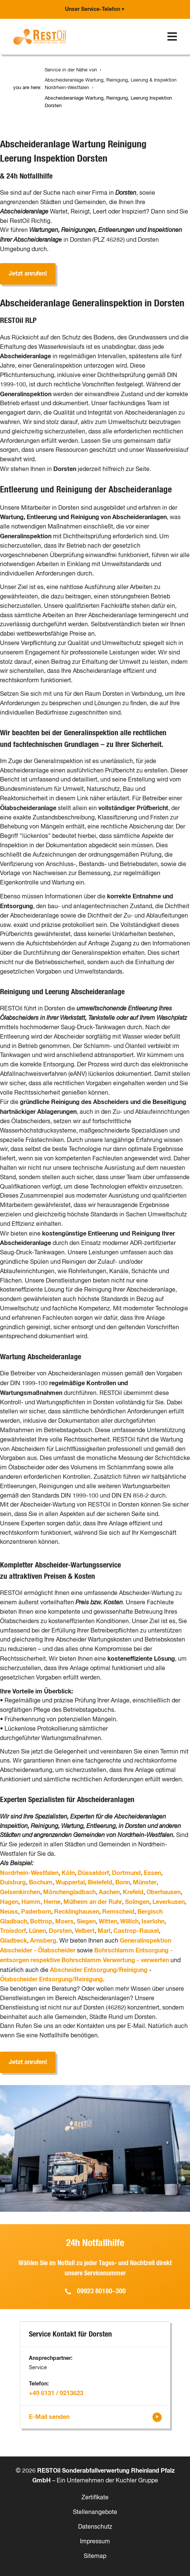  Describe the element at coordinates (9, 1912) in the screenshot. I see `Neuss` at that location.